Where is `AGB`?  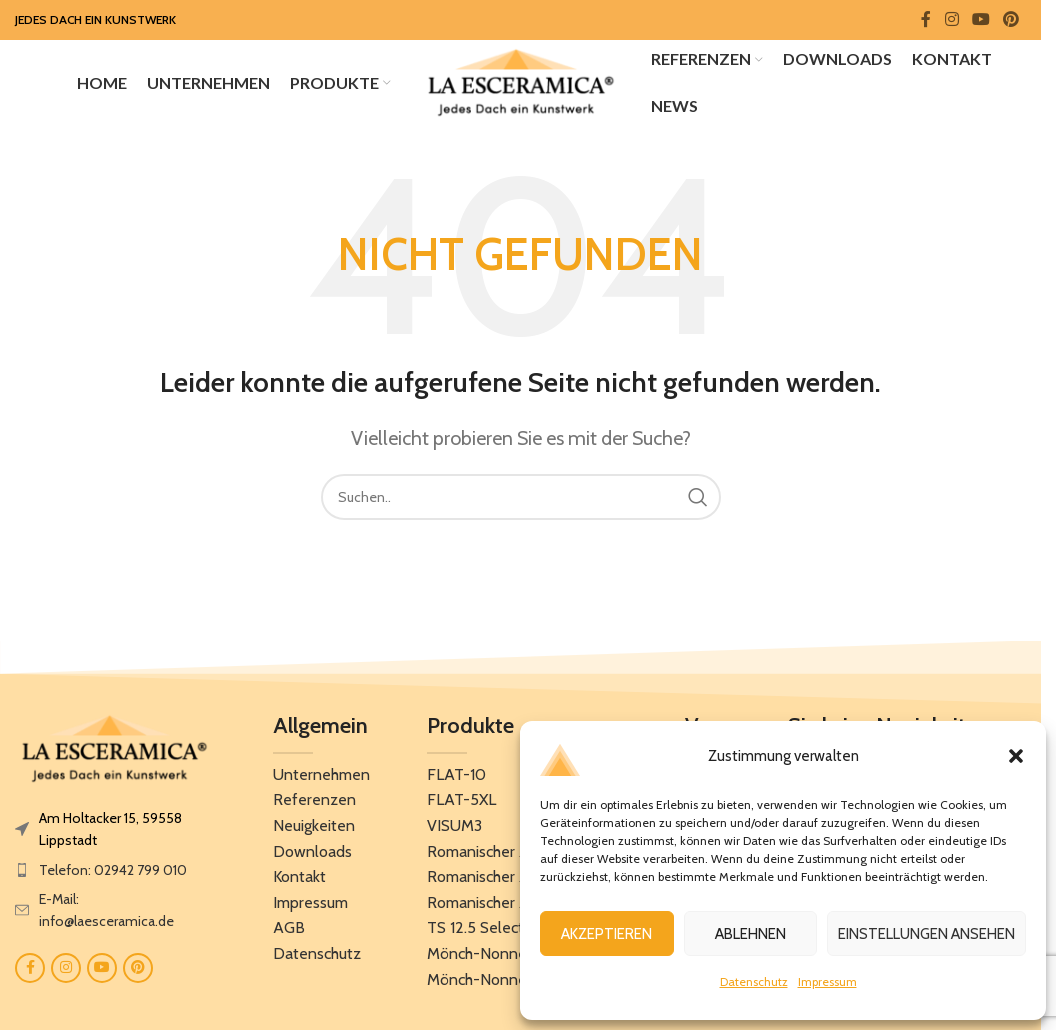 AGB is located at coordinates (289, 931).